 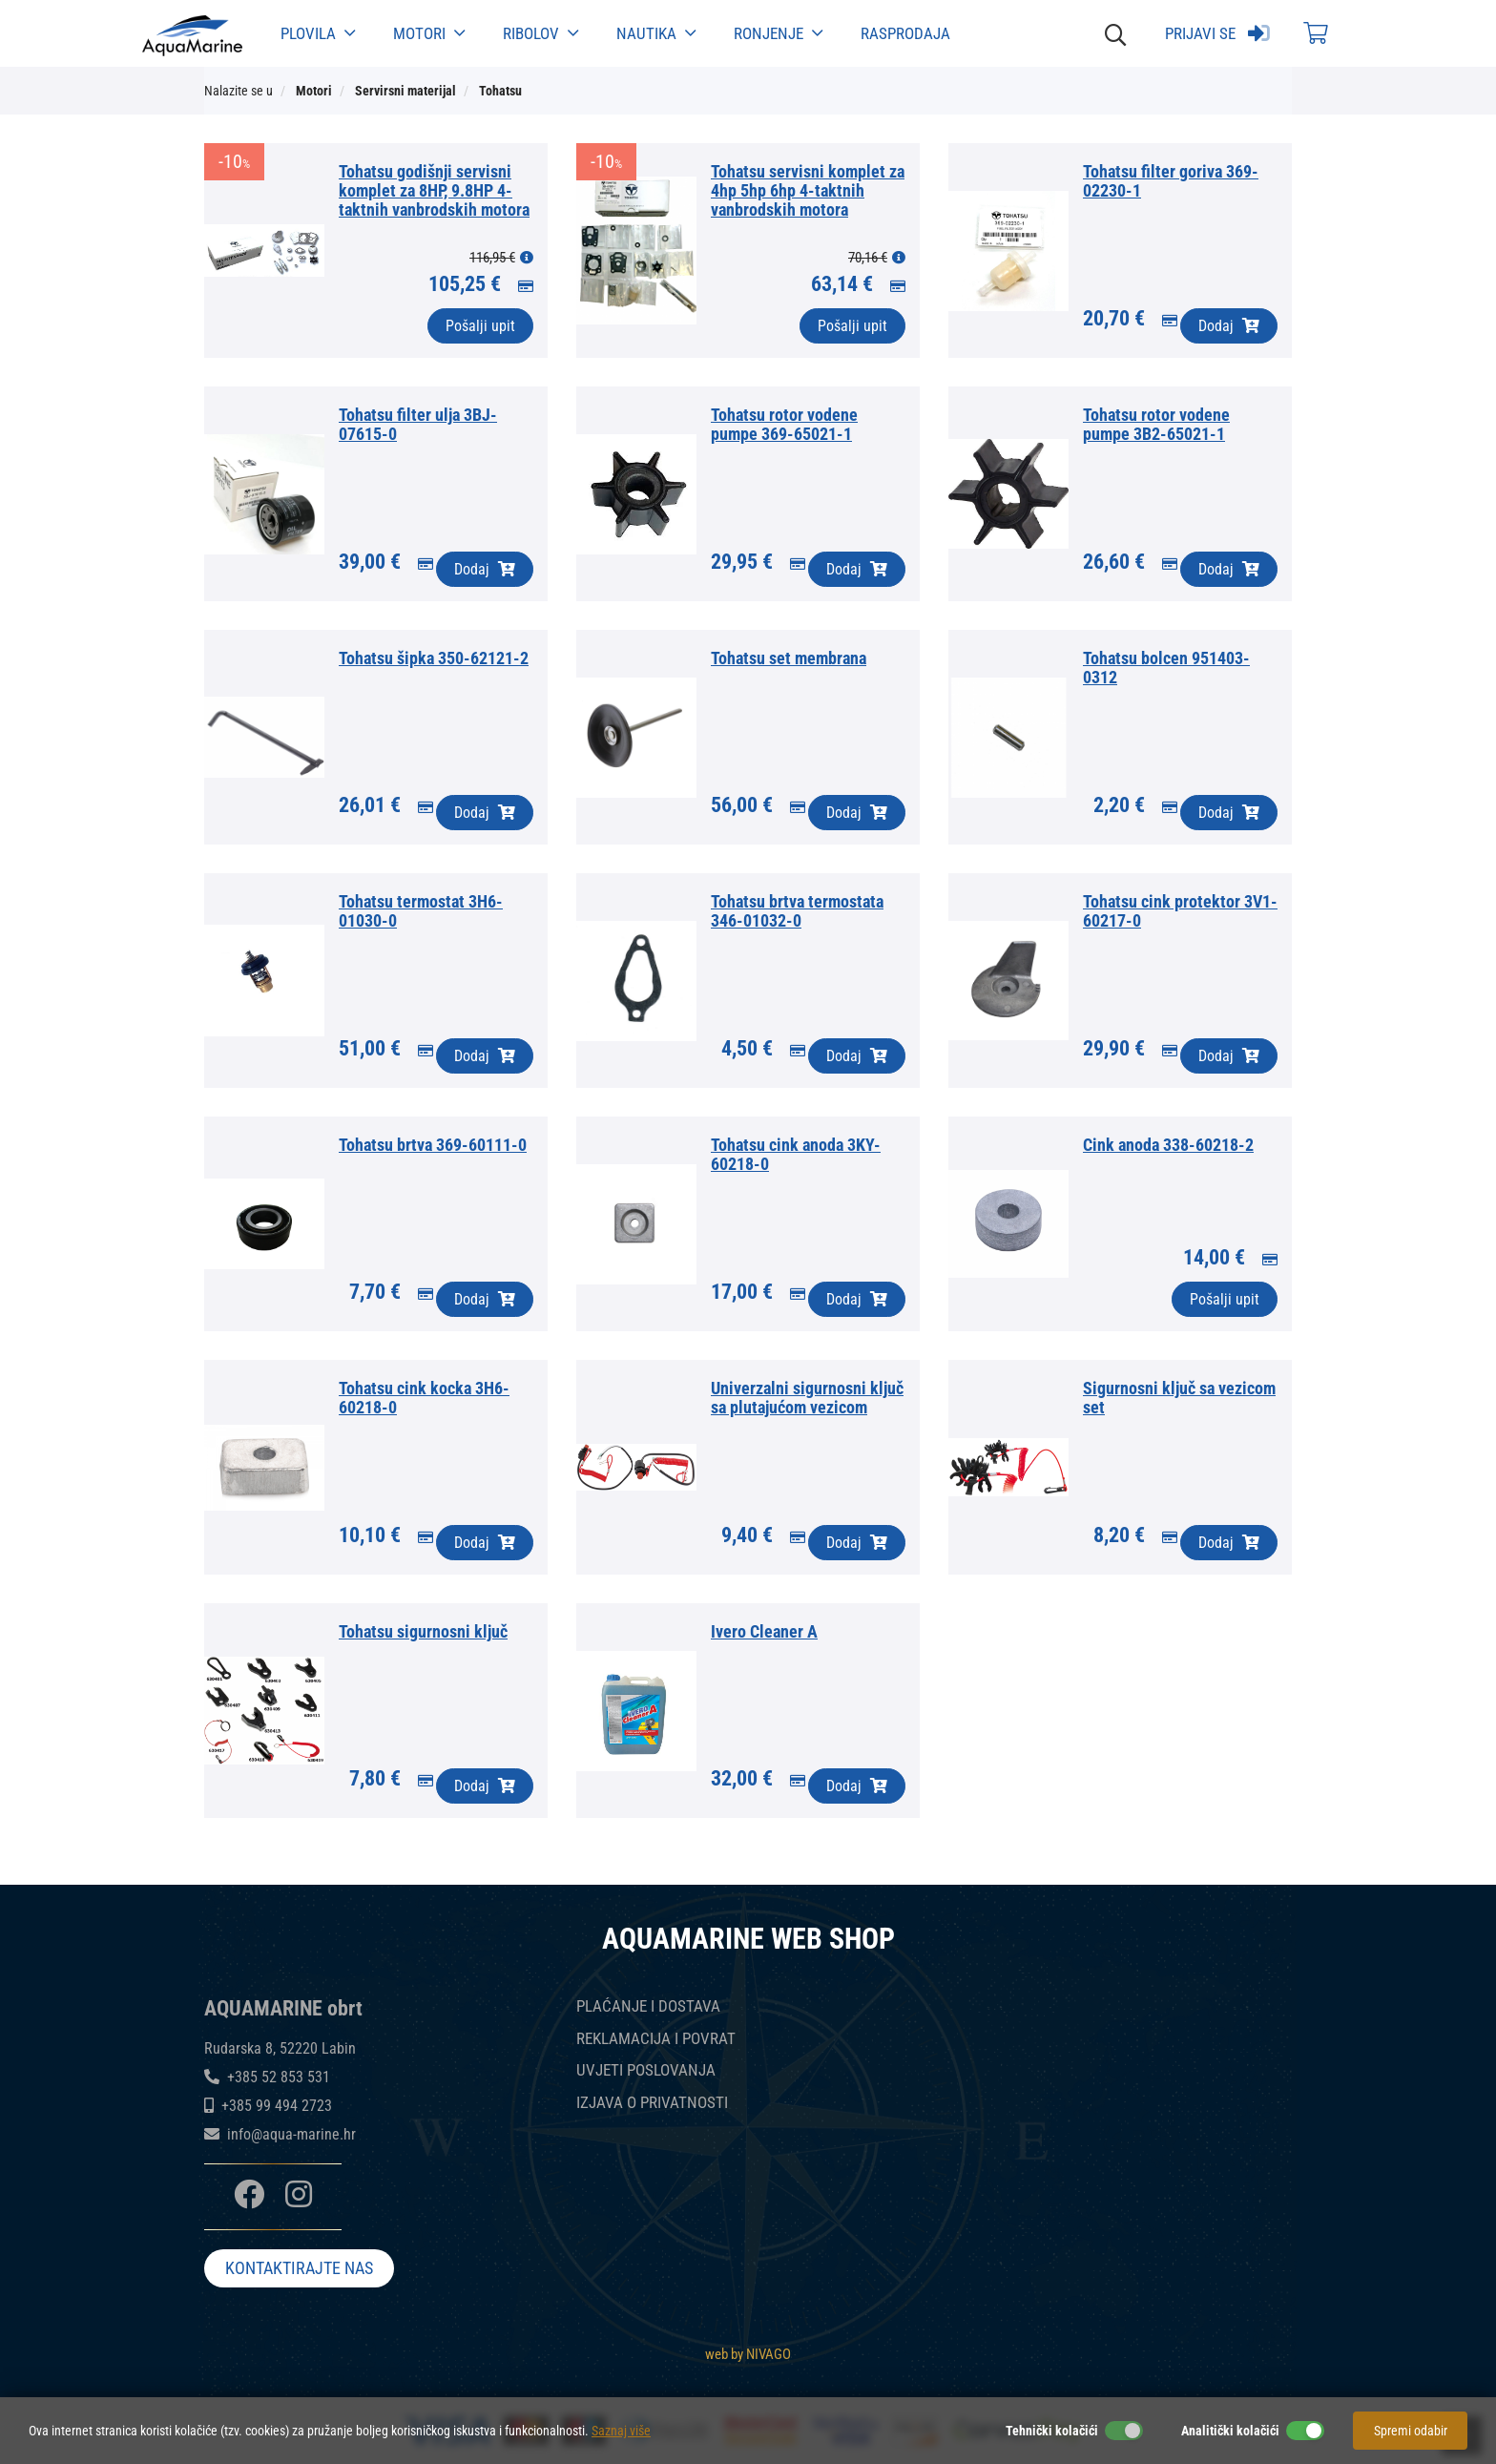 I want to click on info@aqua-marine.hr, so click(x=291, y=2134).